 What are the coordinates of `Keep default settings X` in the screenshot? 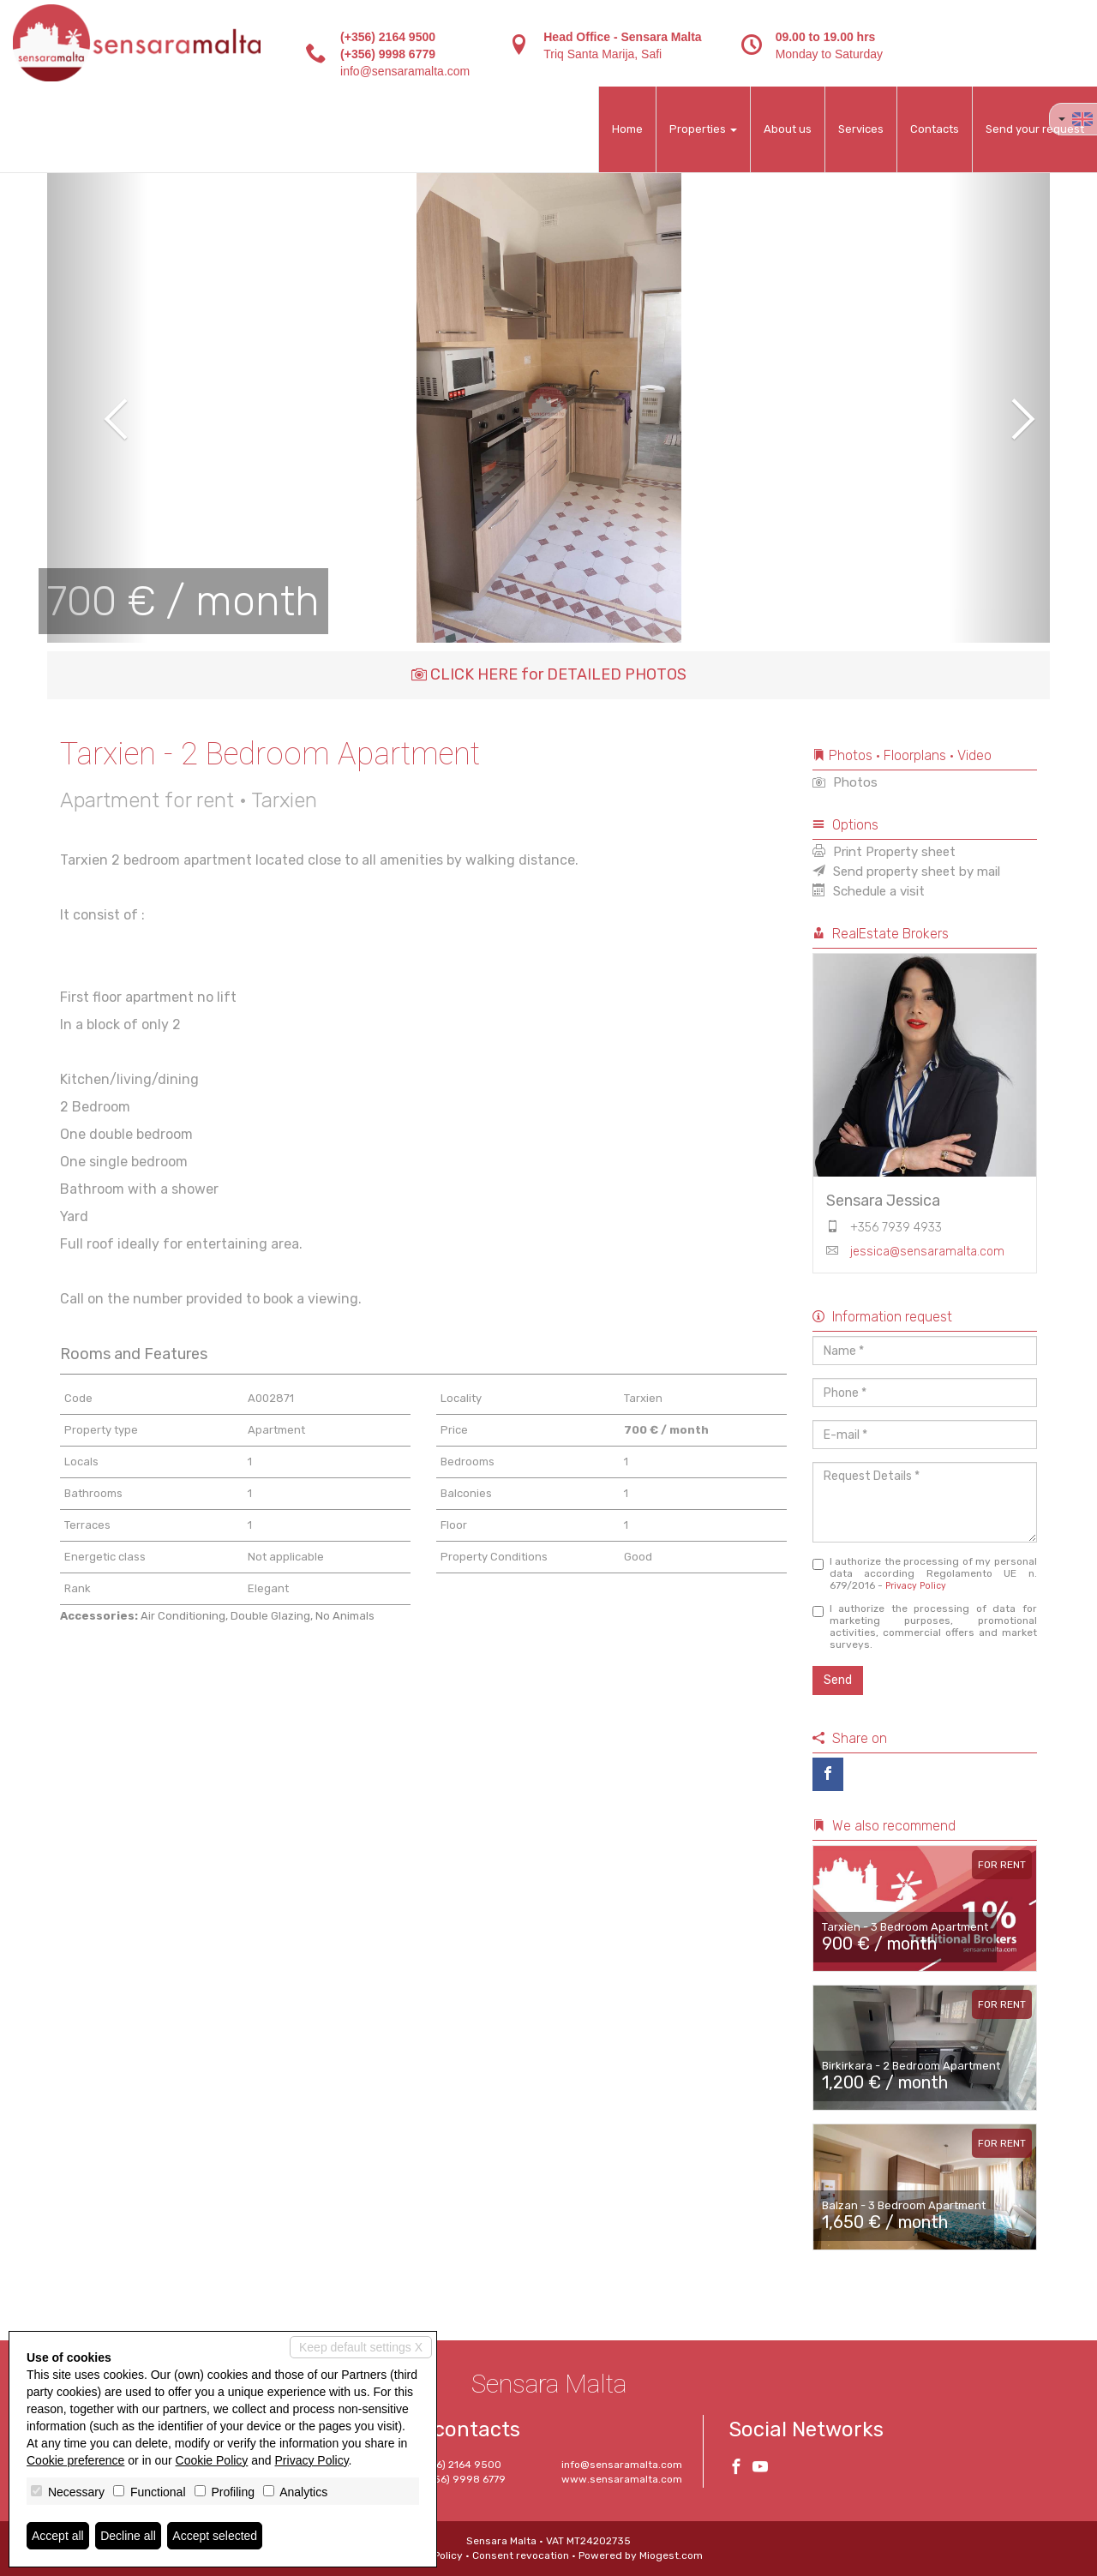 It's located at (361, 2347).